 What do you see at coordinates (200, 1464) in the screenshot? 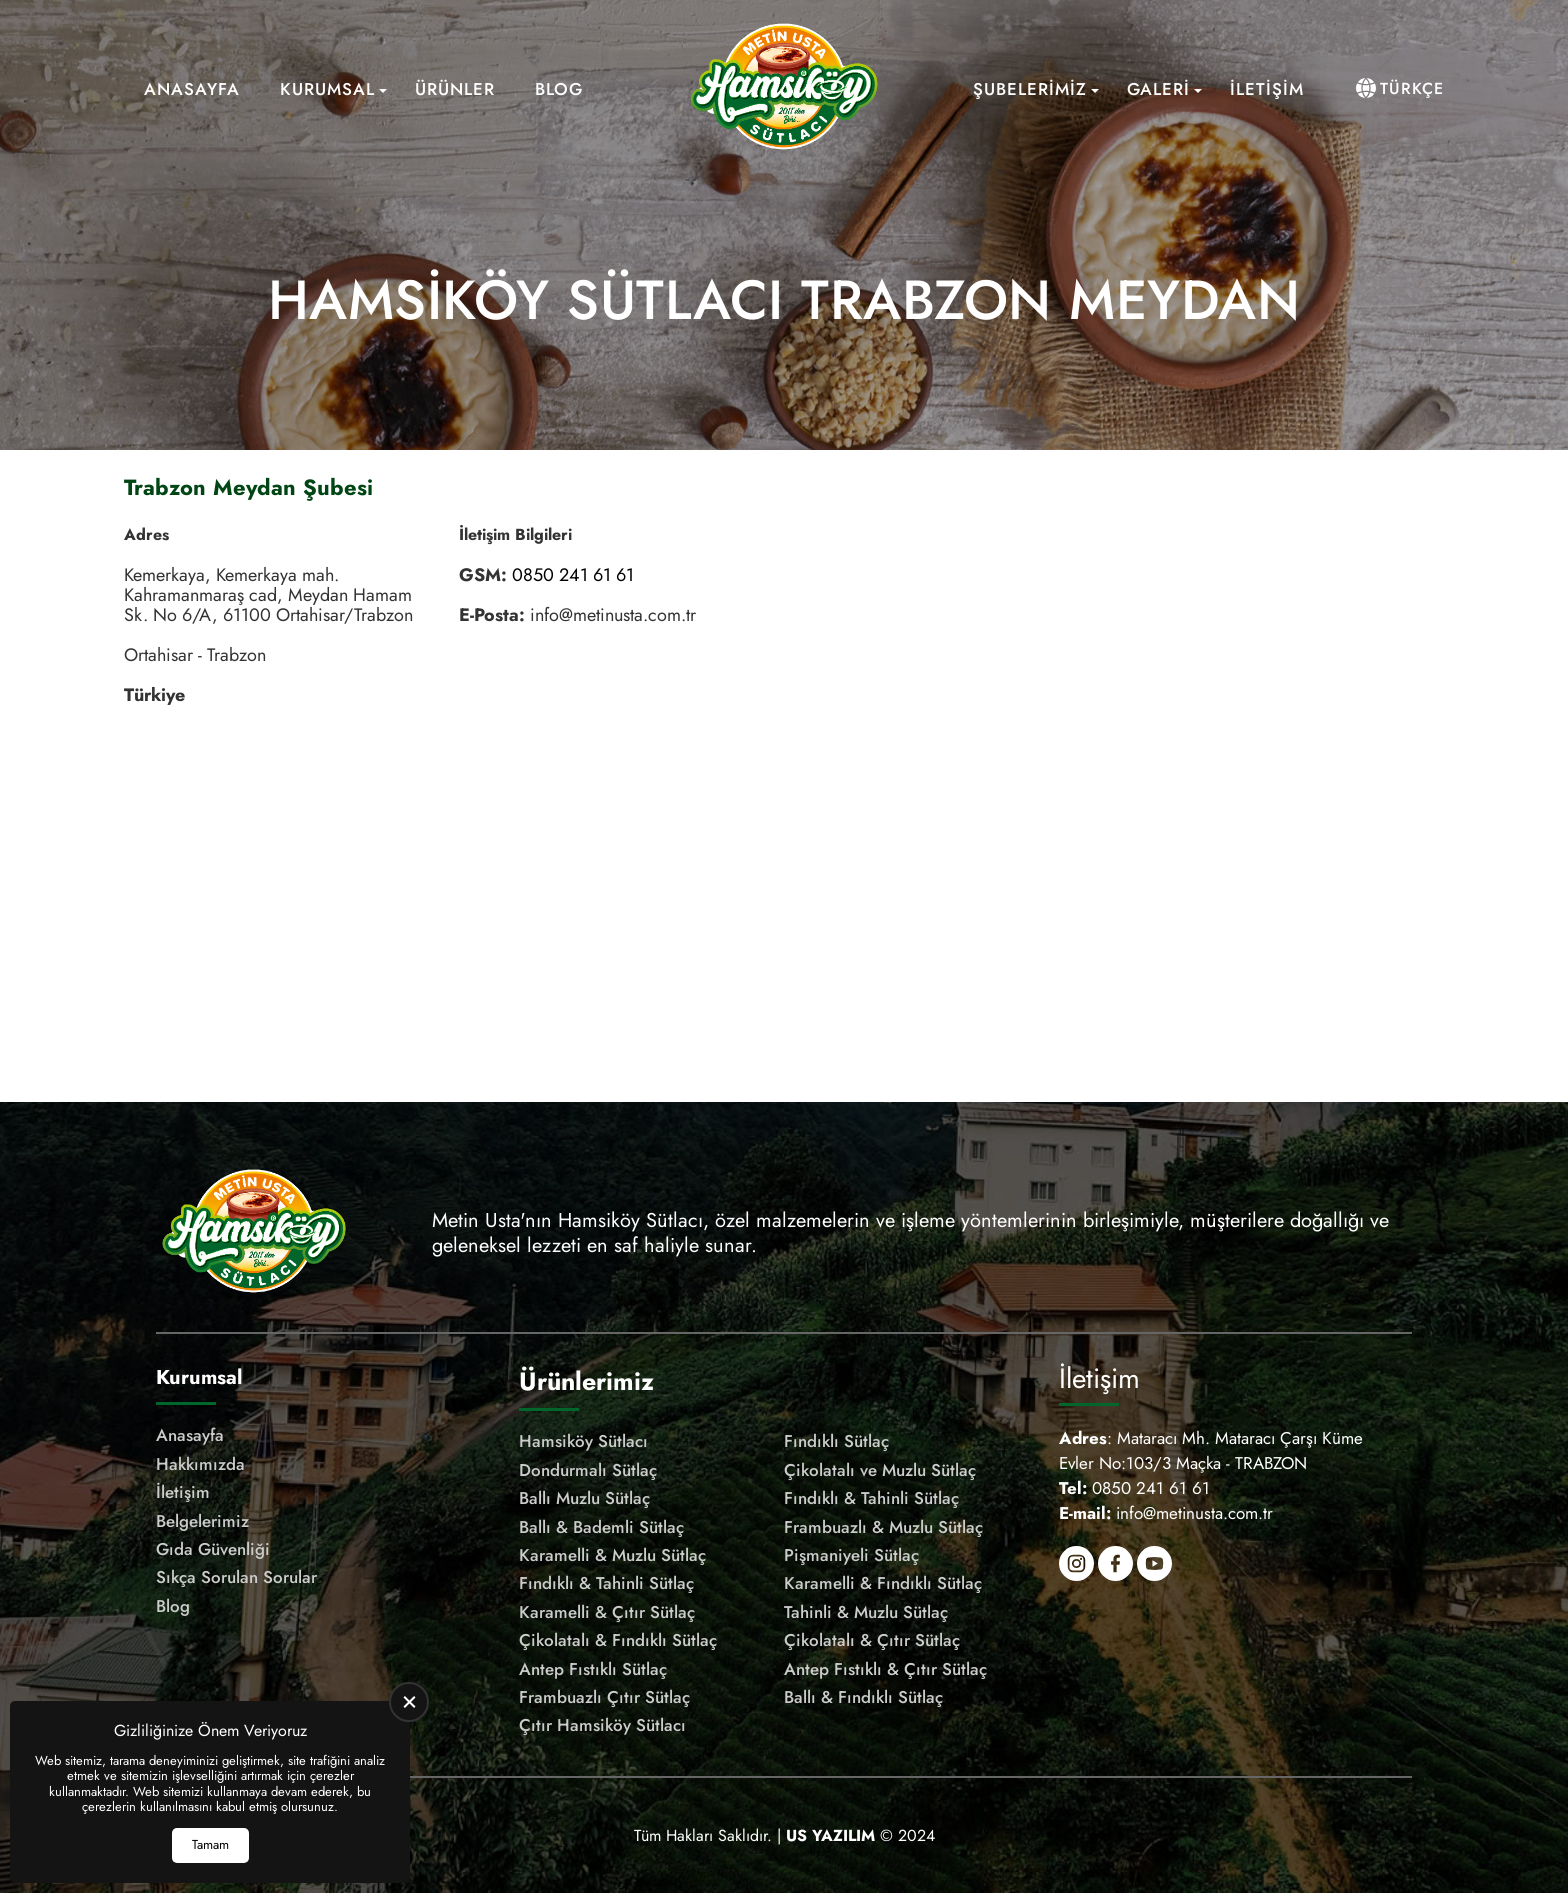
I see `Hakkımızda` at bounding box center [200, 1464].